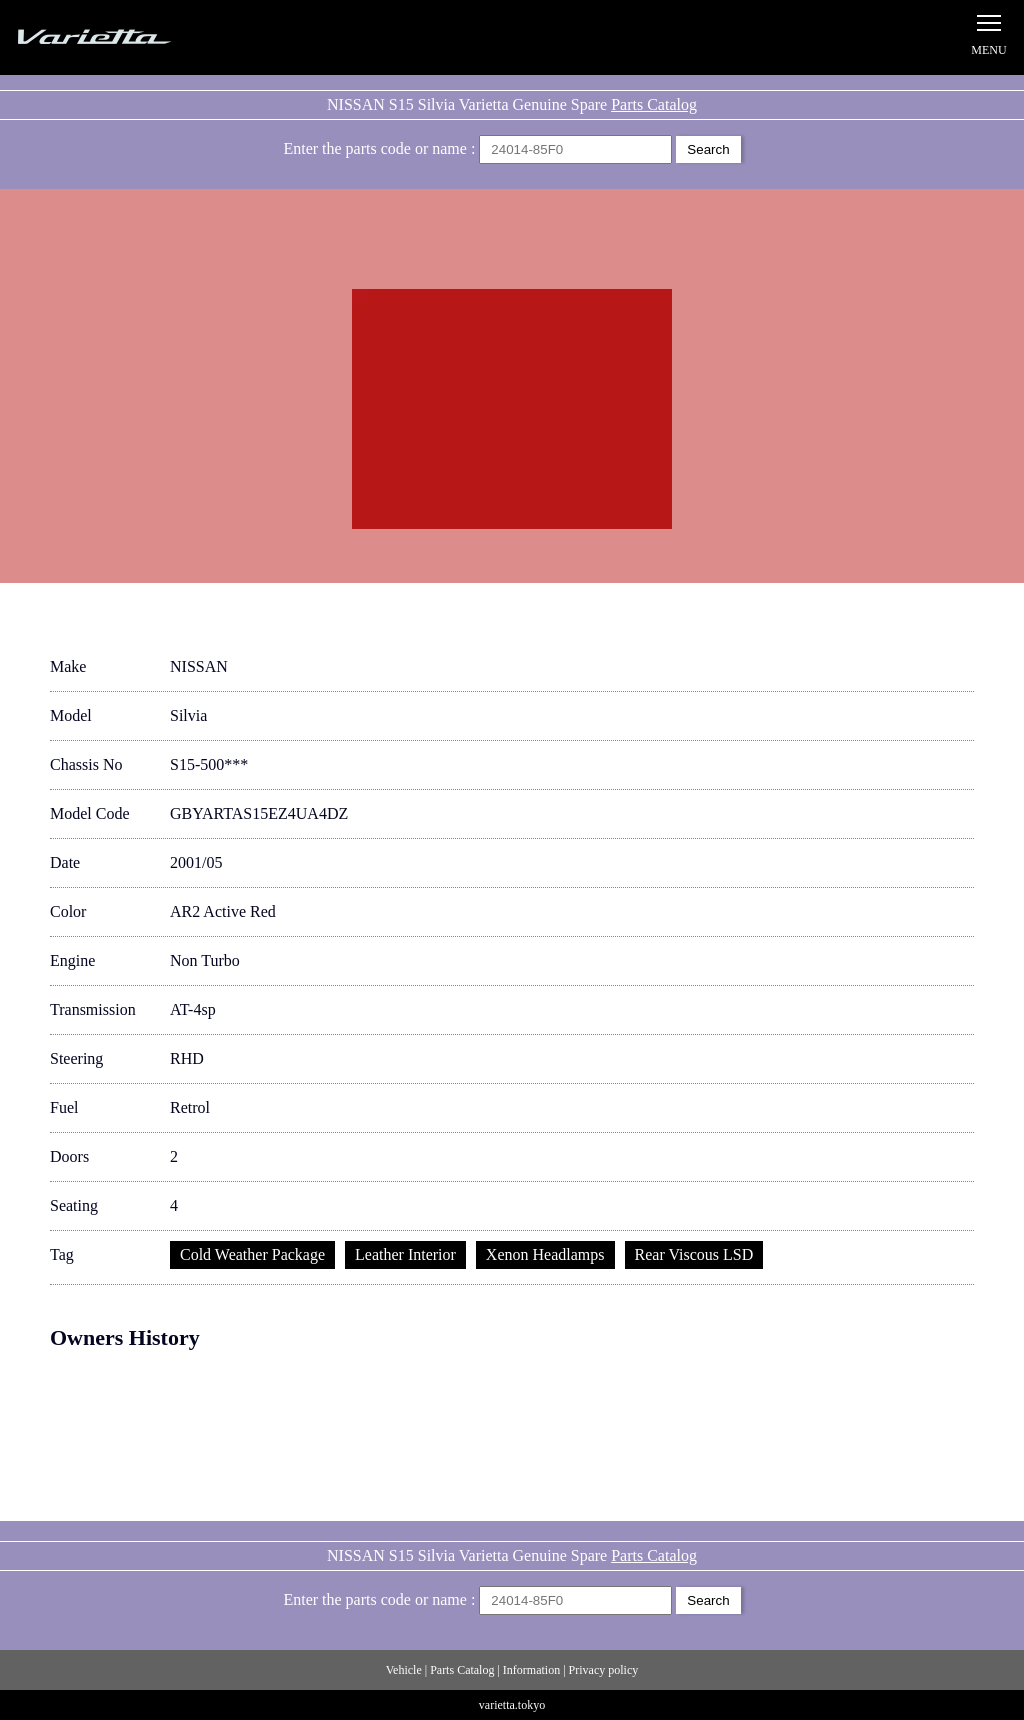  What do you see at coordinates (531, 1670) in the screenshot?
I see `Information` at bounding box center [531, 1670].